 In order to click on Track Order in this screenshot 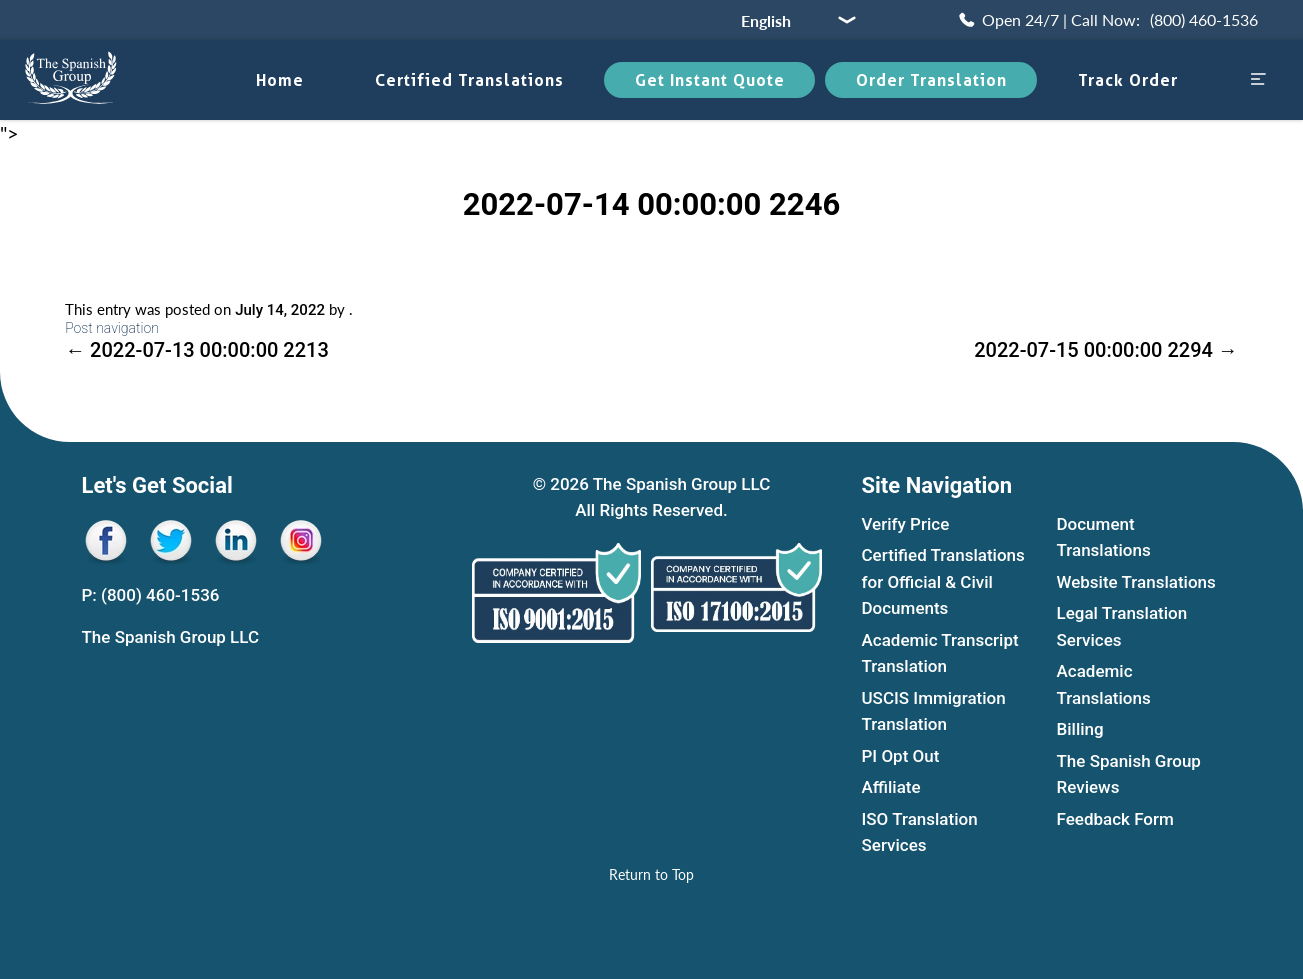, I will do `click(1128, 80)`.